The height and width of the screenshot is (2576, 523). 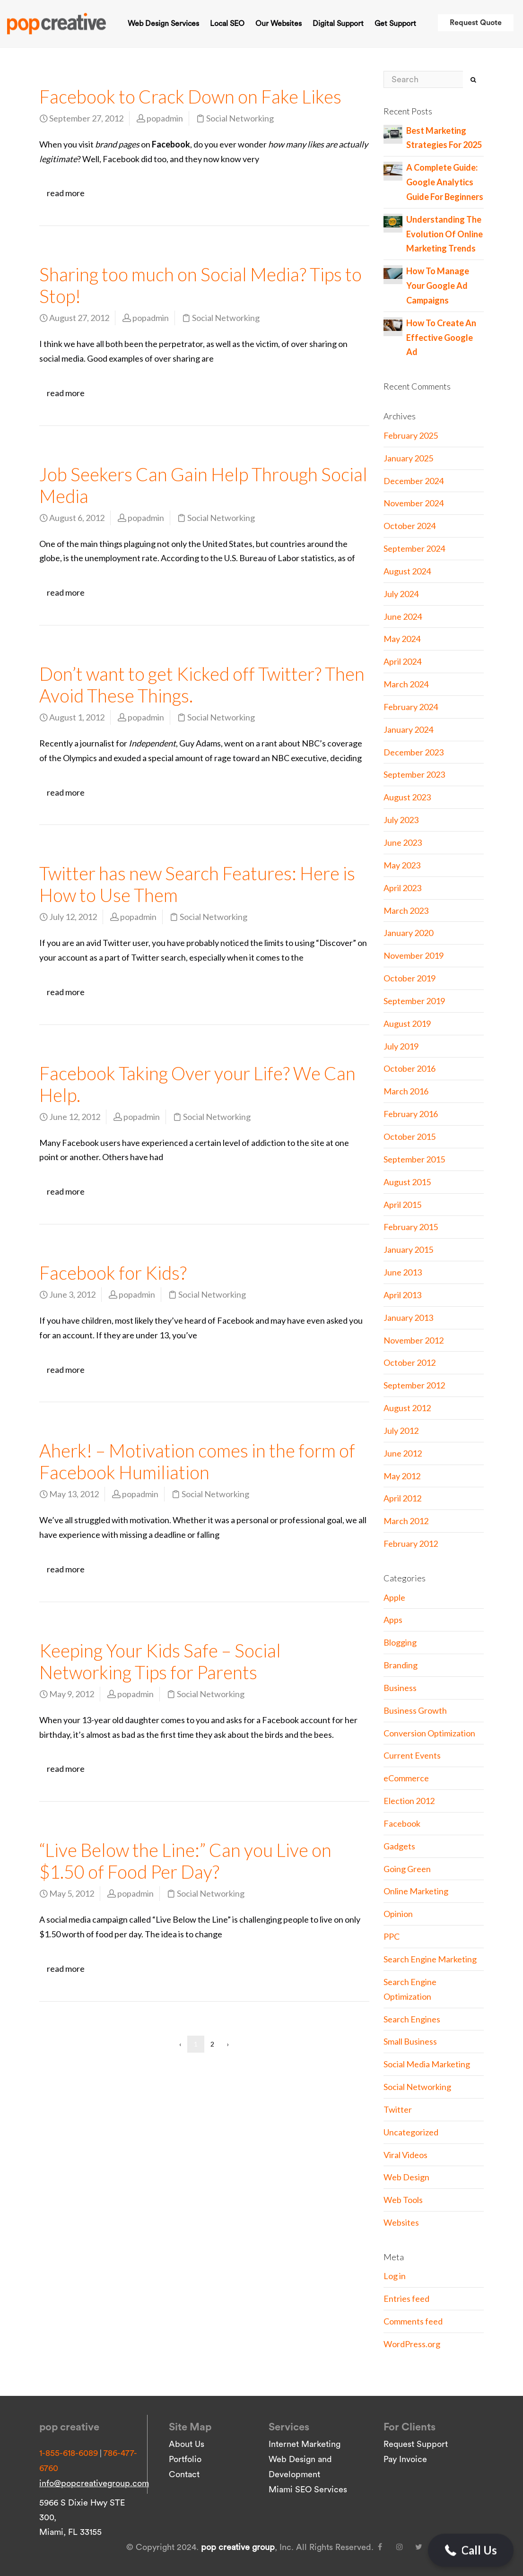 I want to click on January 2015, so click(x=408, y=1249).